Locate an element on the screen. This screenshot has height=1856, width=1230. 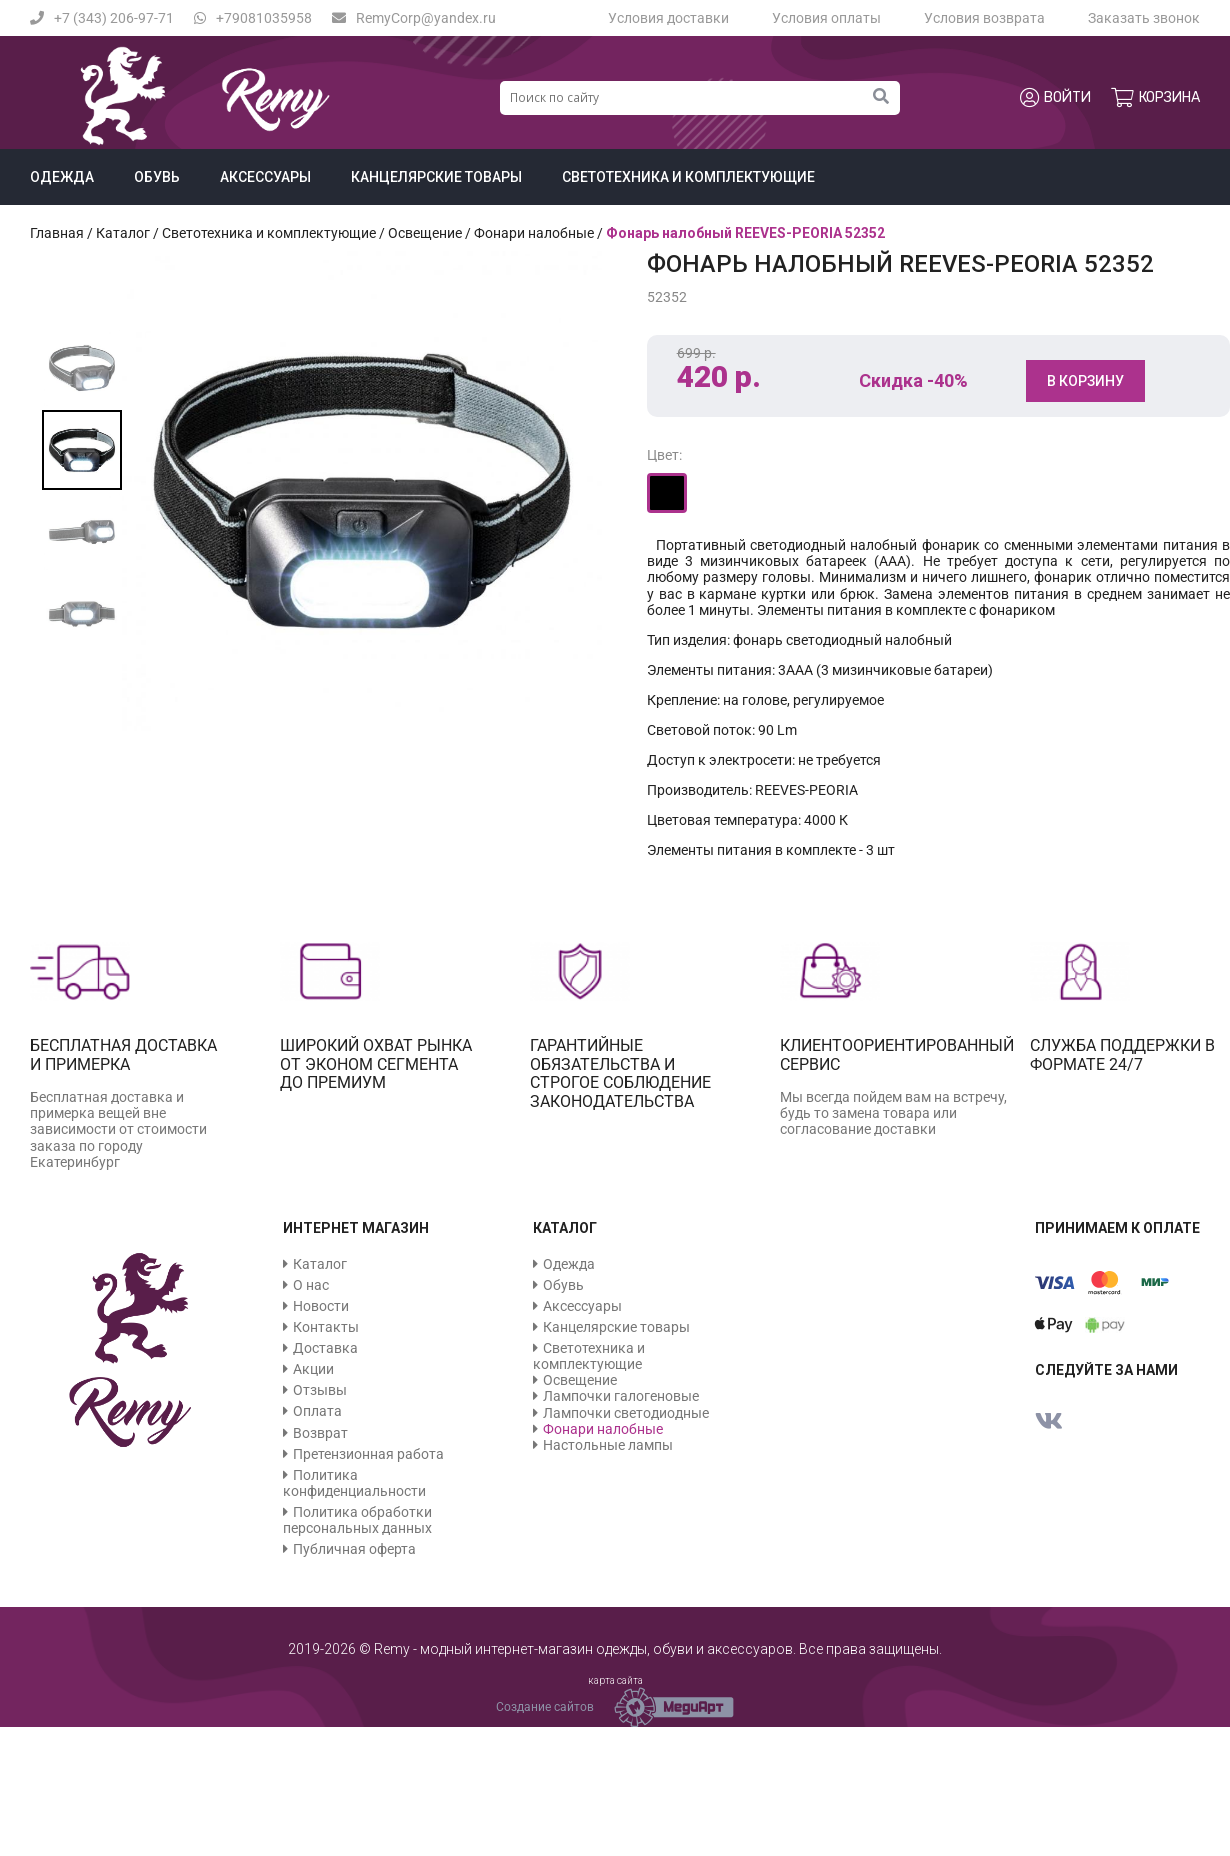
Возврат is located at coordinates (320, 1433).